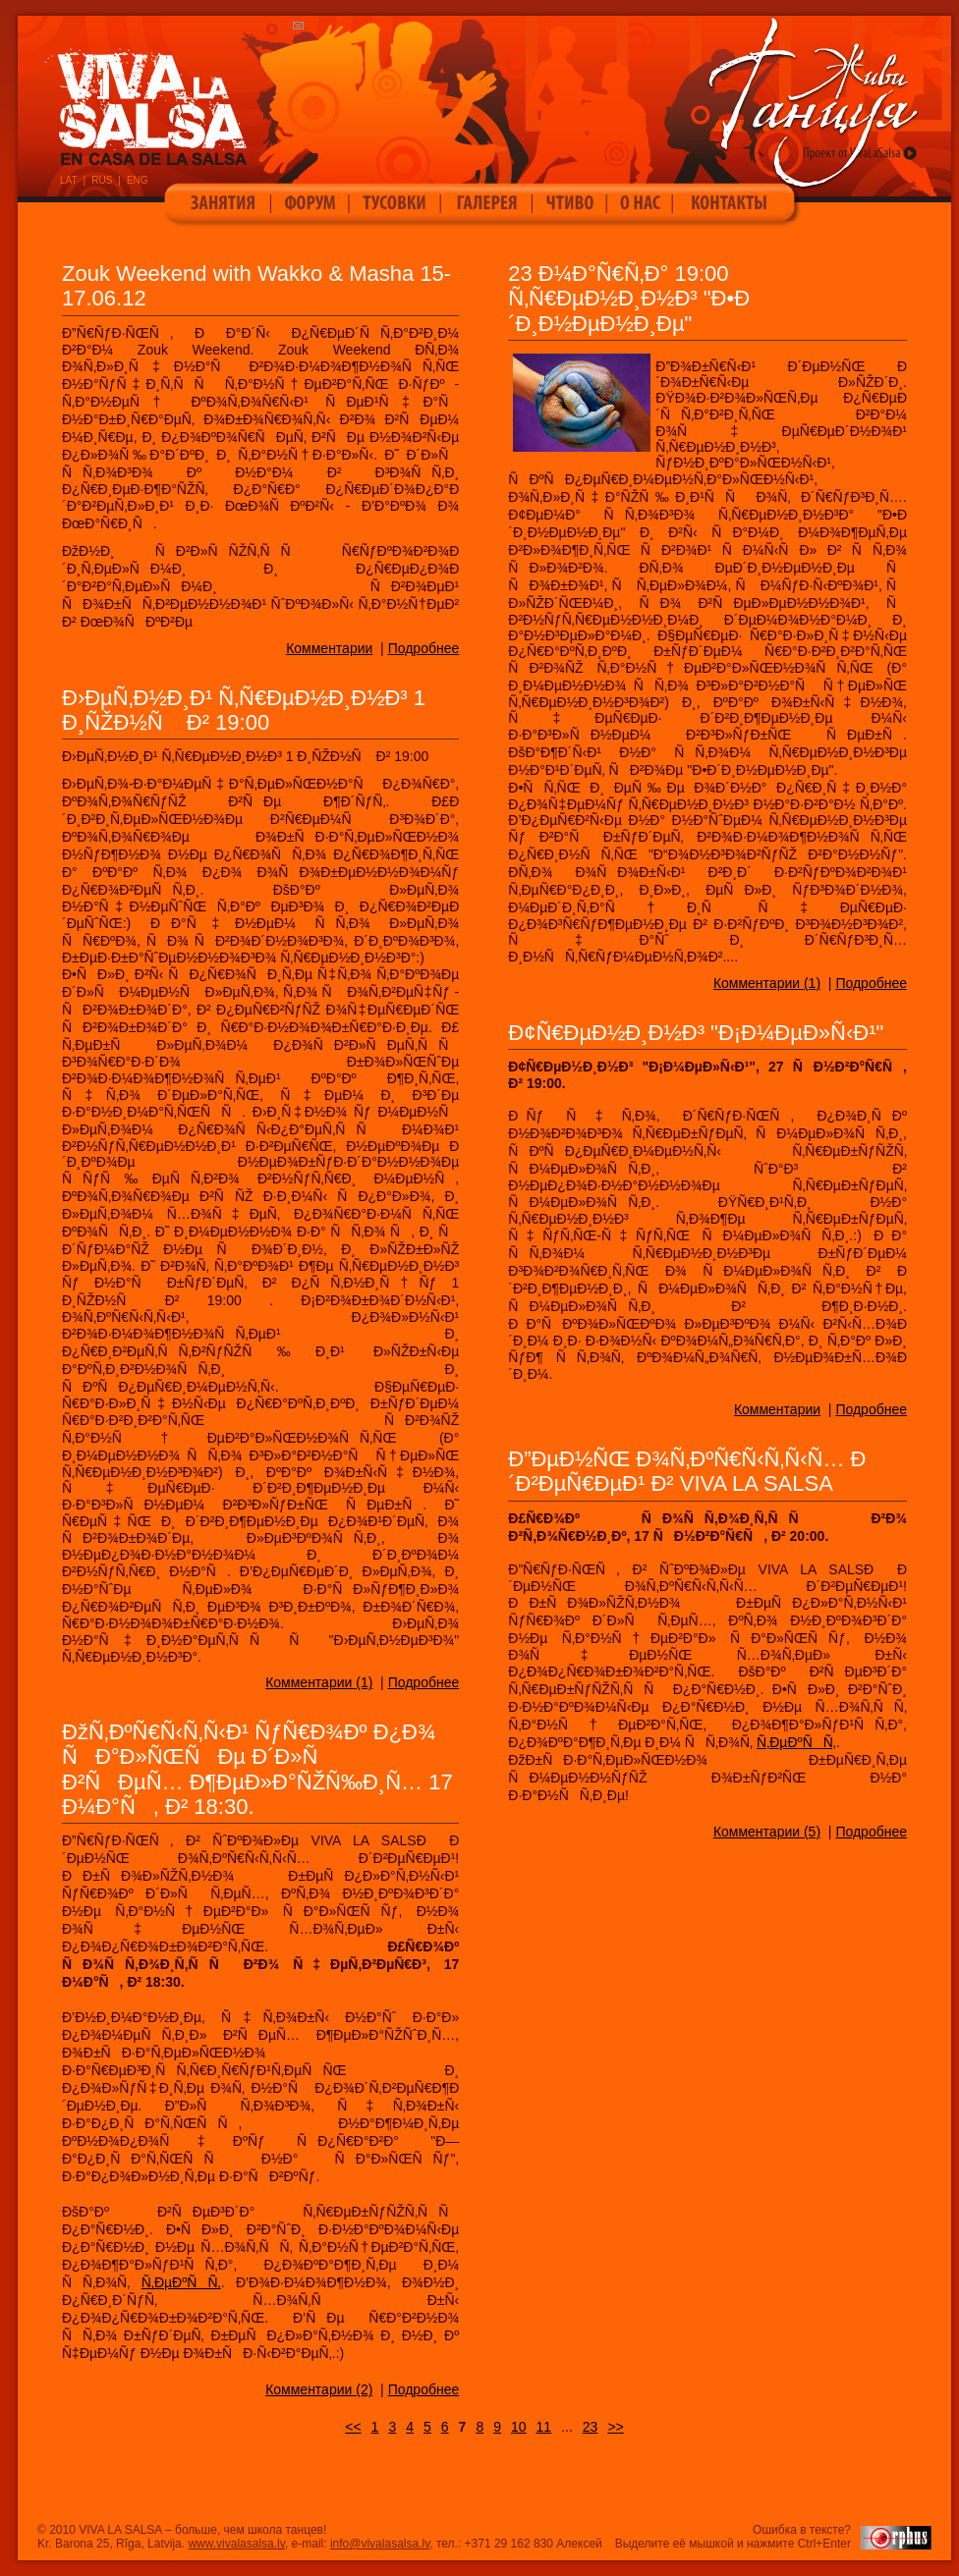 The height and width of the screenshot is (2576, 959). Describe the element at coordinates (318, 2389) in the screenshot. I see `Комментарии (2)` at that location.